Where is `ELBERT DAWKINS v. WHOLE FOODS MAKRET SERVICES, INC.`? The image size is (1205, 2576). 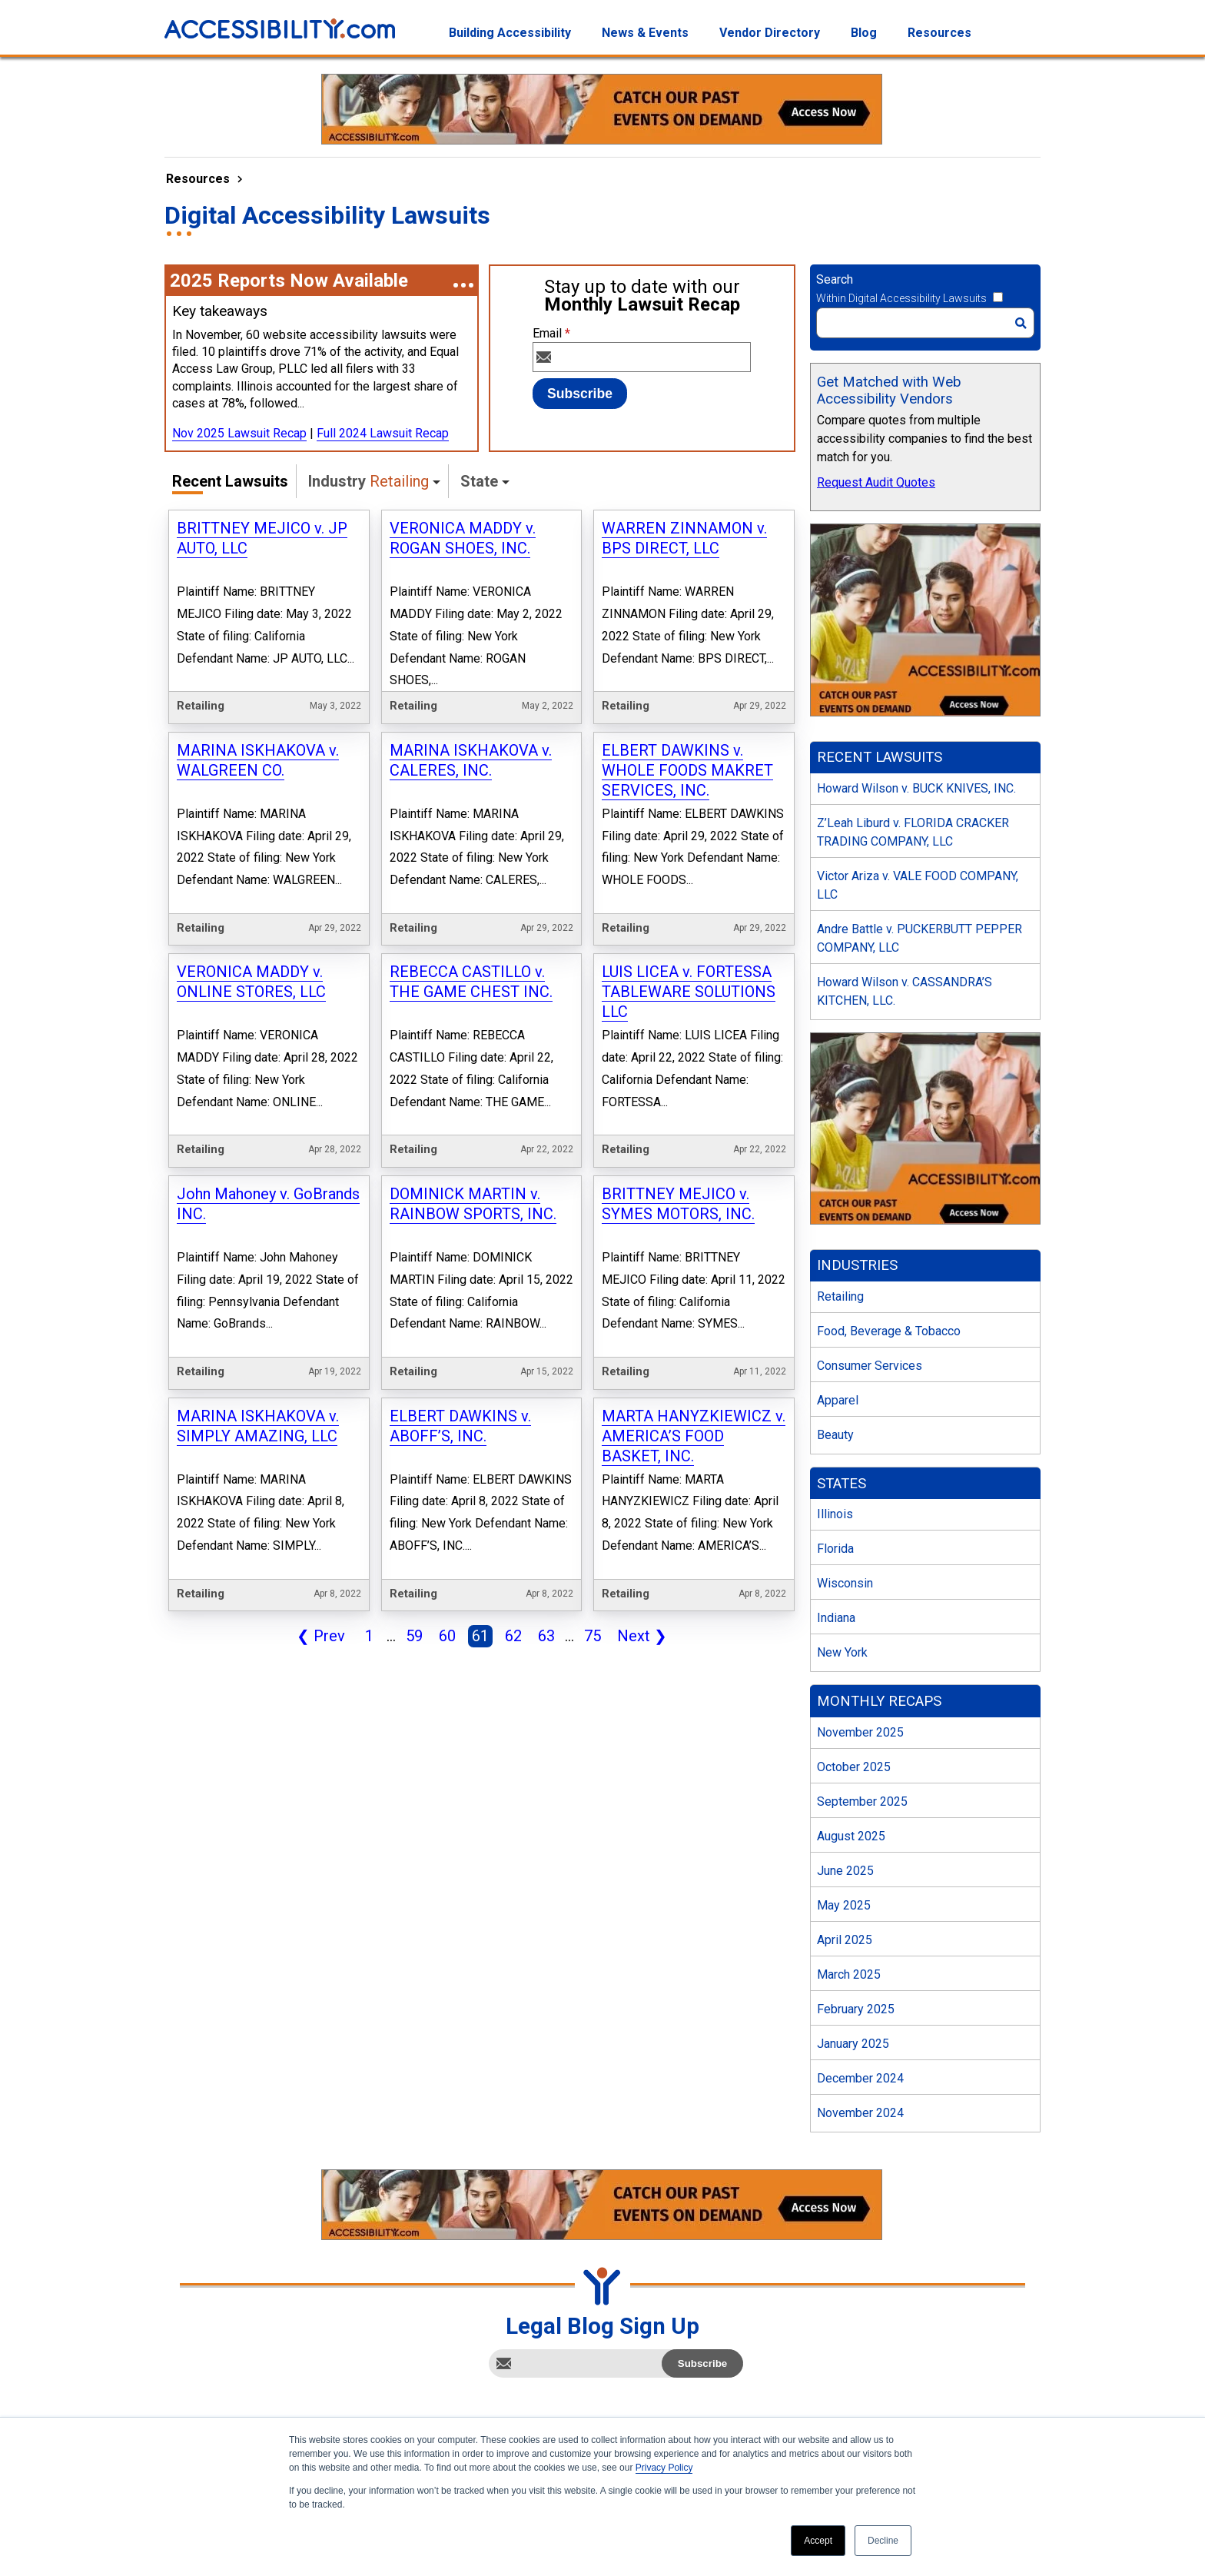
ELBERT DAWKINS v. WHOLE FOODS MAKRET SERVICES, INC. is located at coordinates (687, 770).